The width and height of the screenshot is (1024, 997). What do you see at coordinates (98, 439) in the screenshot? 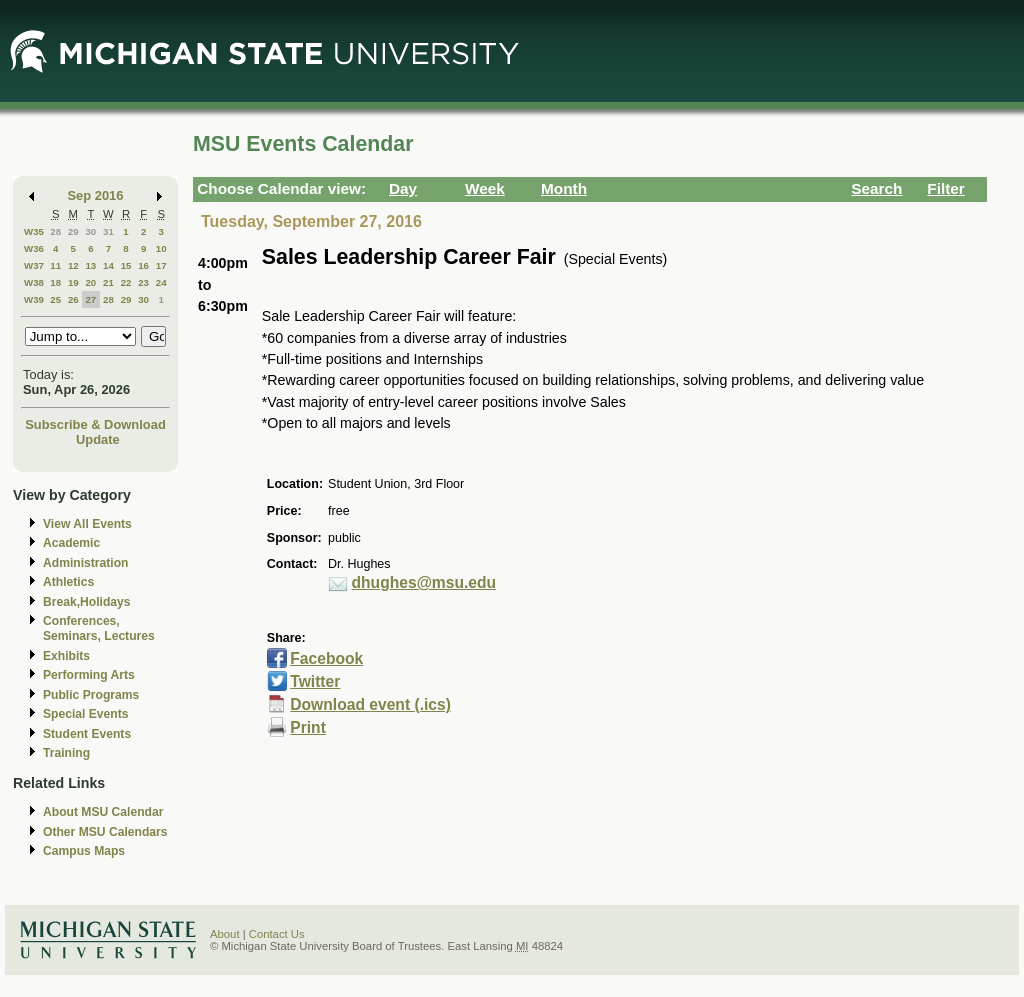
I see `Update` at bounding box center [98, 439].